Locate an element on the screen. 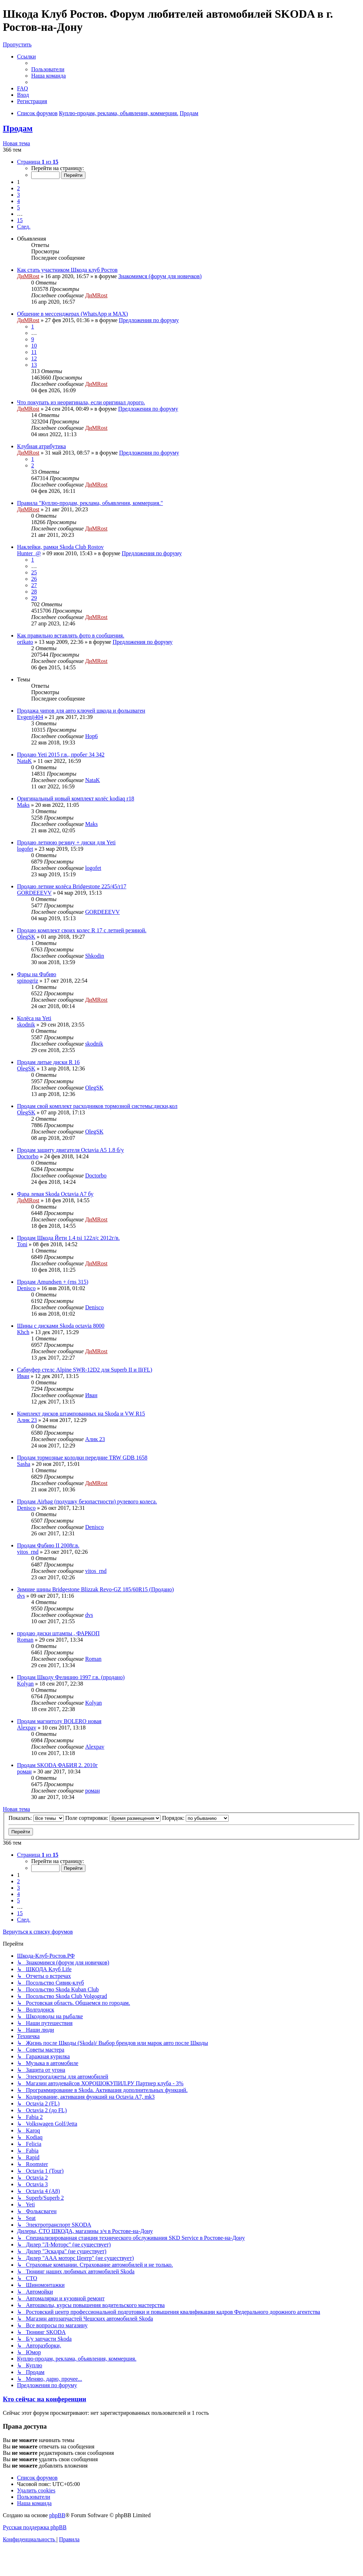 The image size is (363, 2576). OlegSK is located at coordinates (26, 937).